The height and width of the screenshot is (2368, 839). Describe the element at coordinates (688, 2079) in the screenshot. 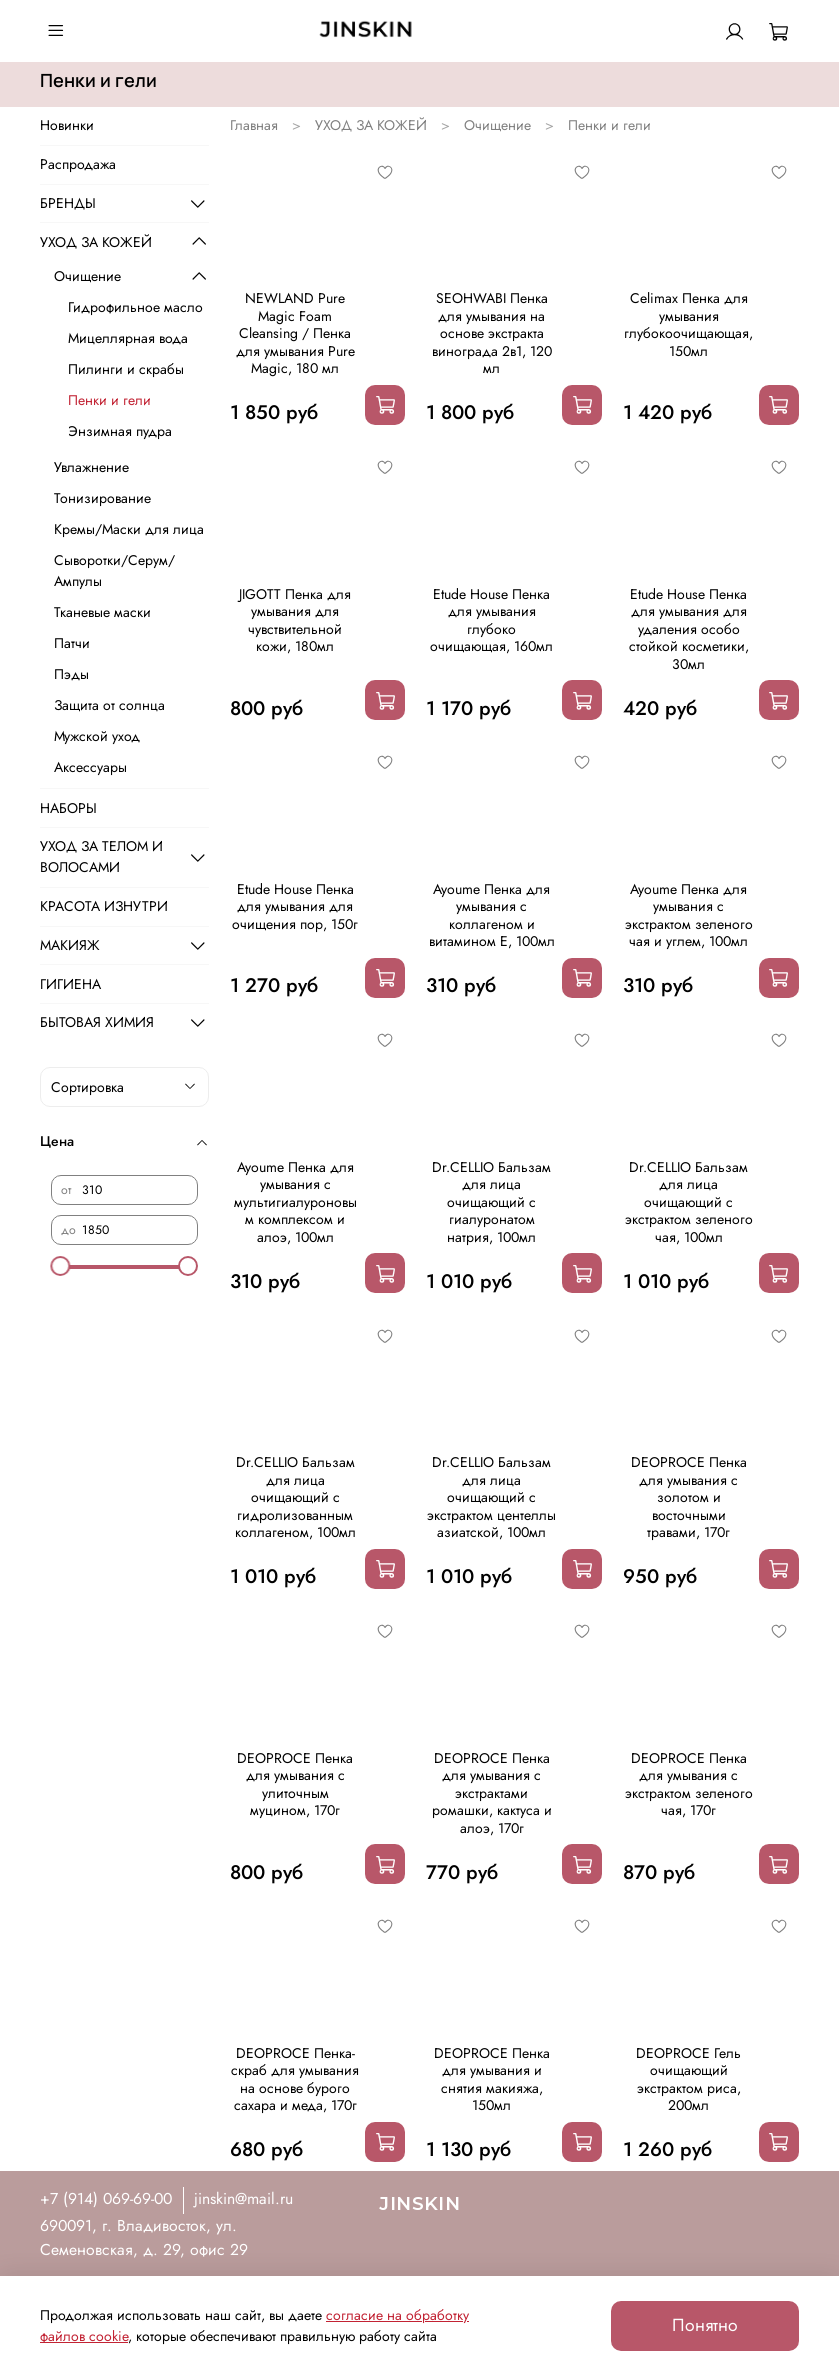

I see `DEOPROCE Гель очищающий экстрактом риса, 200мл` at that location.